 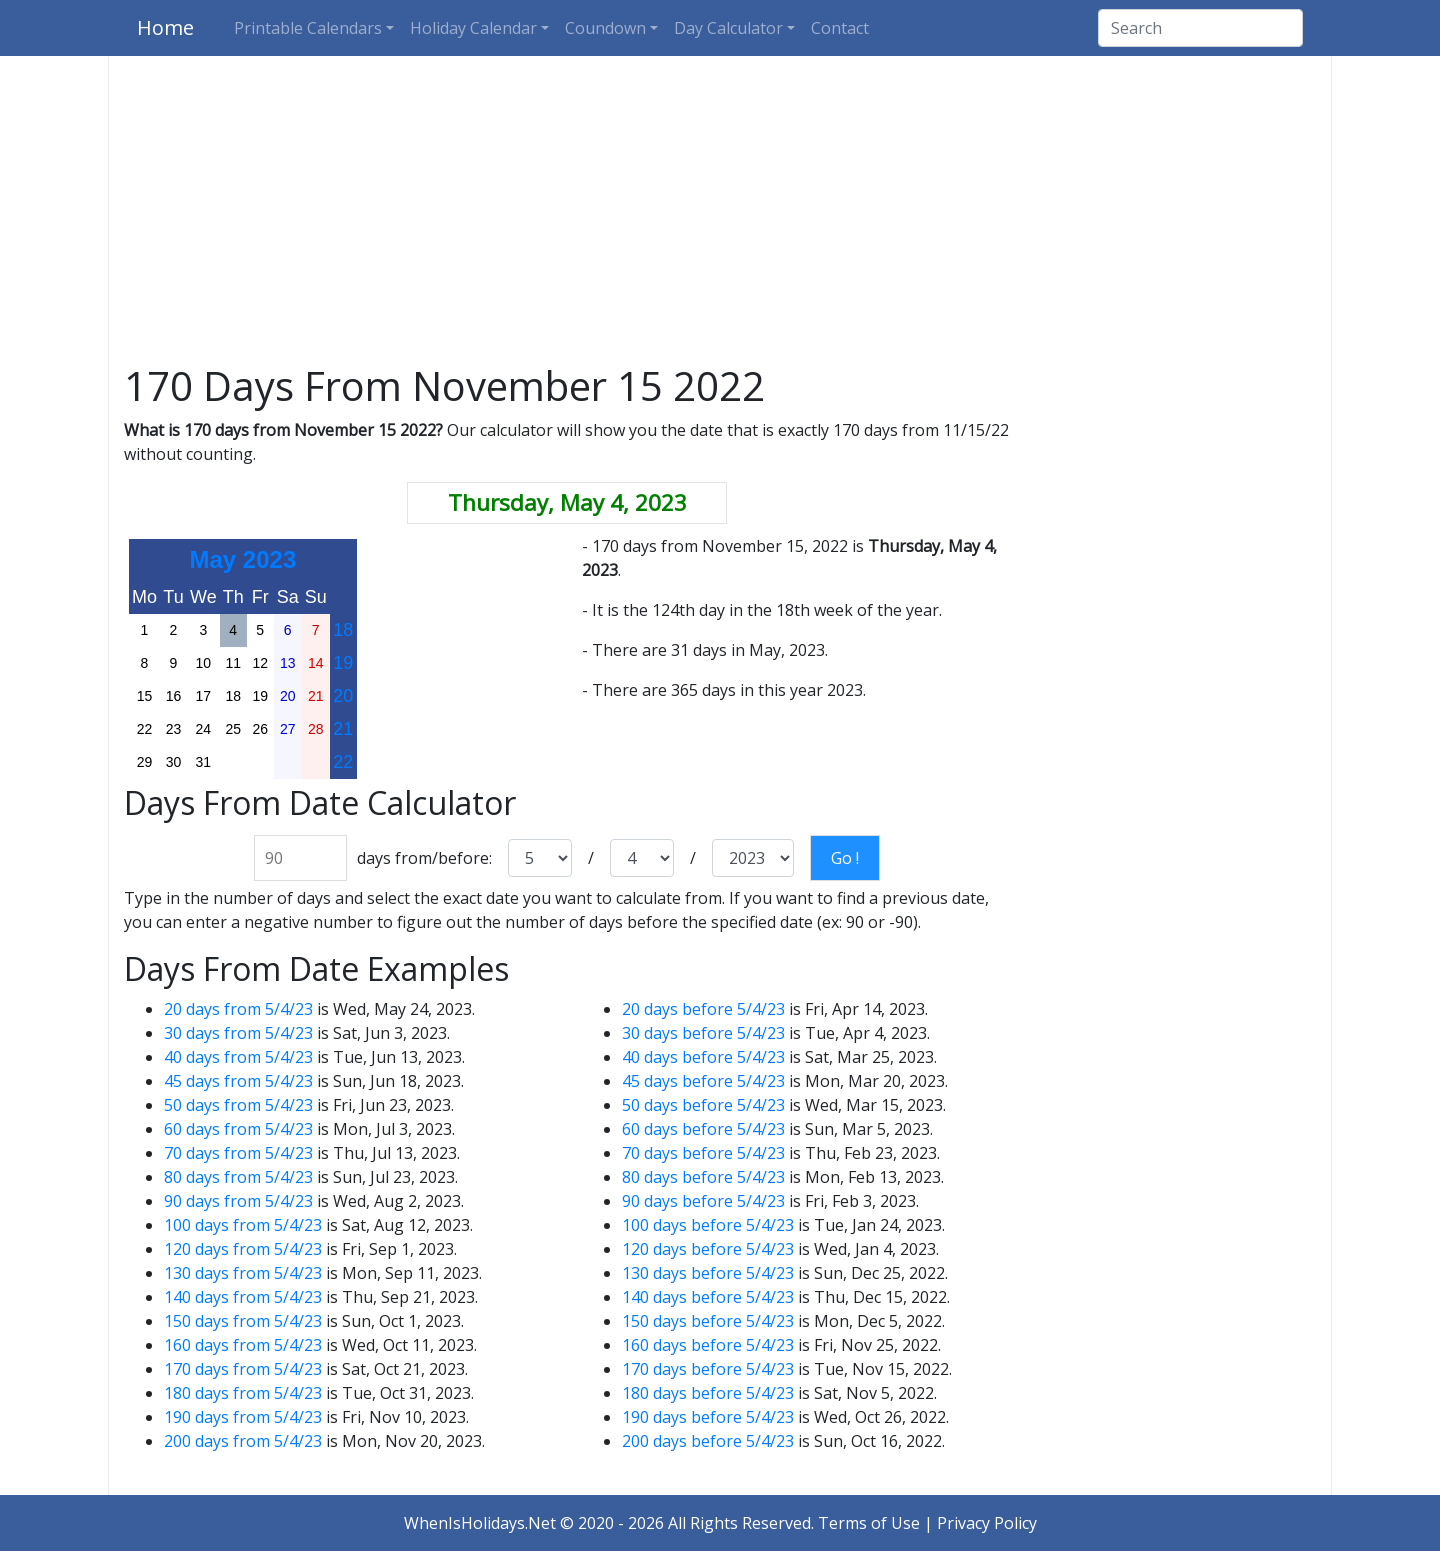 What do you see at coordinates (703, 1081) in the screenshot?
I see `45 days before 5/4/23` at bounding box center [703, 1081].